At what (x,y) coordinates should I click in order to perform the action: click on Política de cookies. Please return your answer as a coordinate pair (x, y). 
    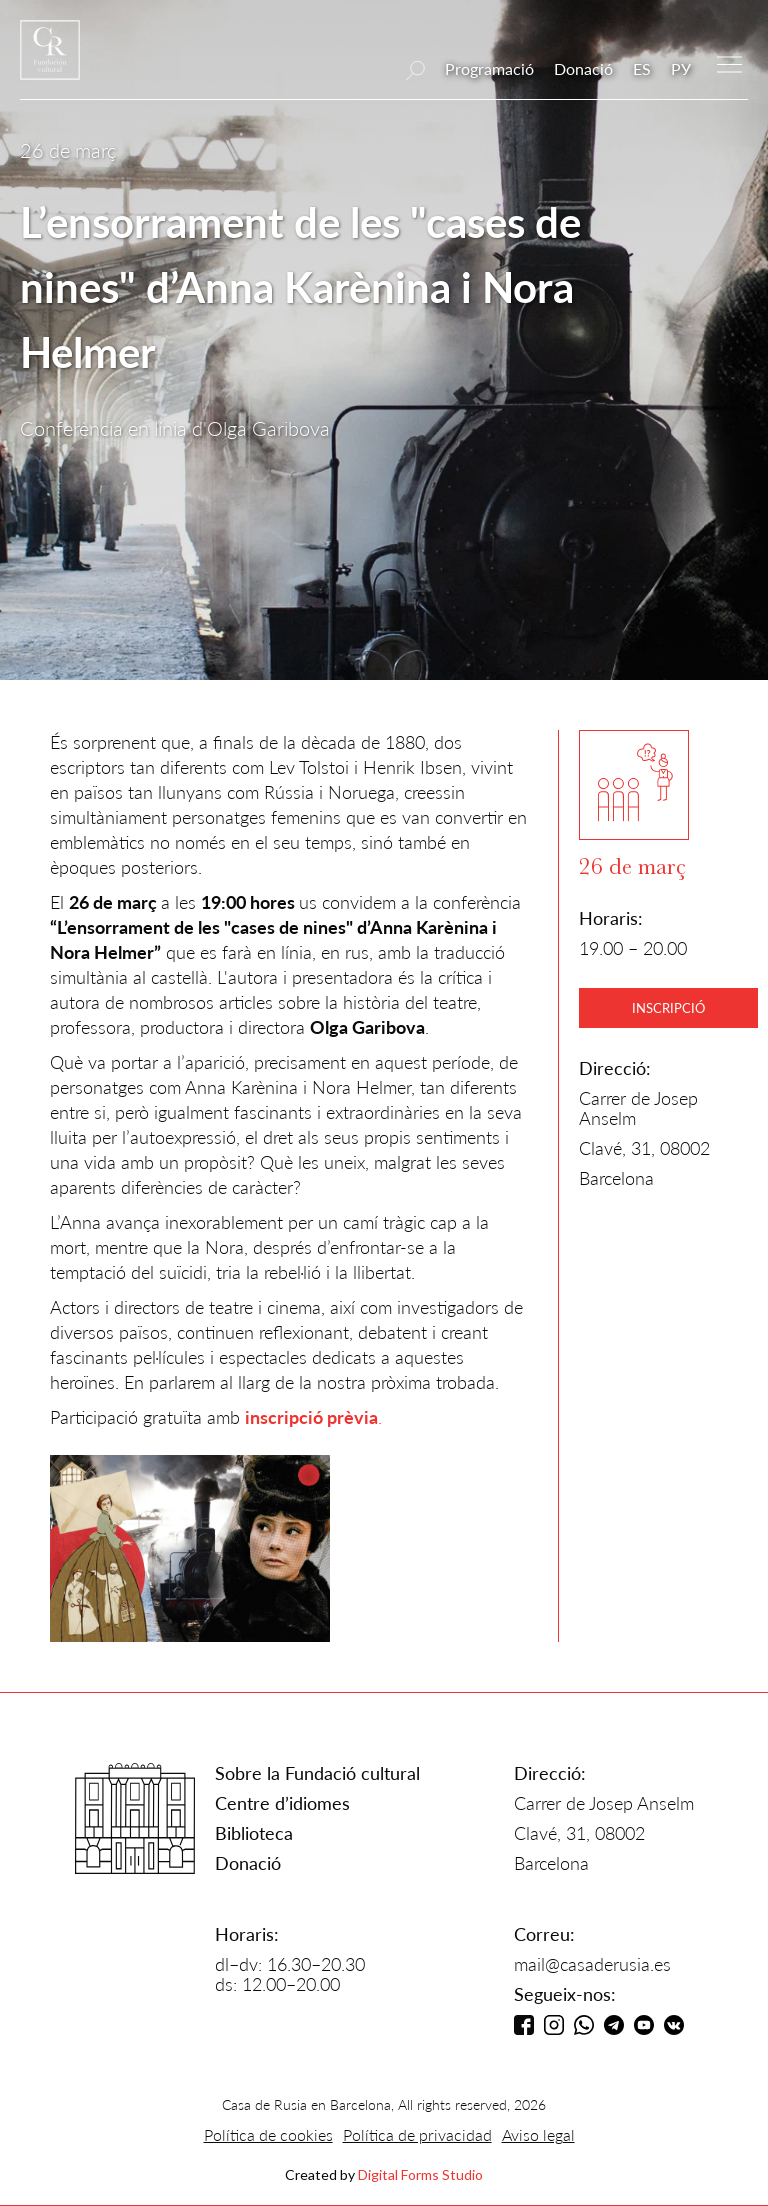
    Looking at the image, I should click on (268, 2134).